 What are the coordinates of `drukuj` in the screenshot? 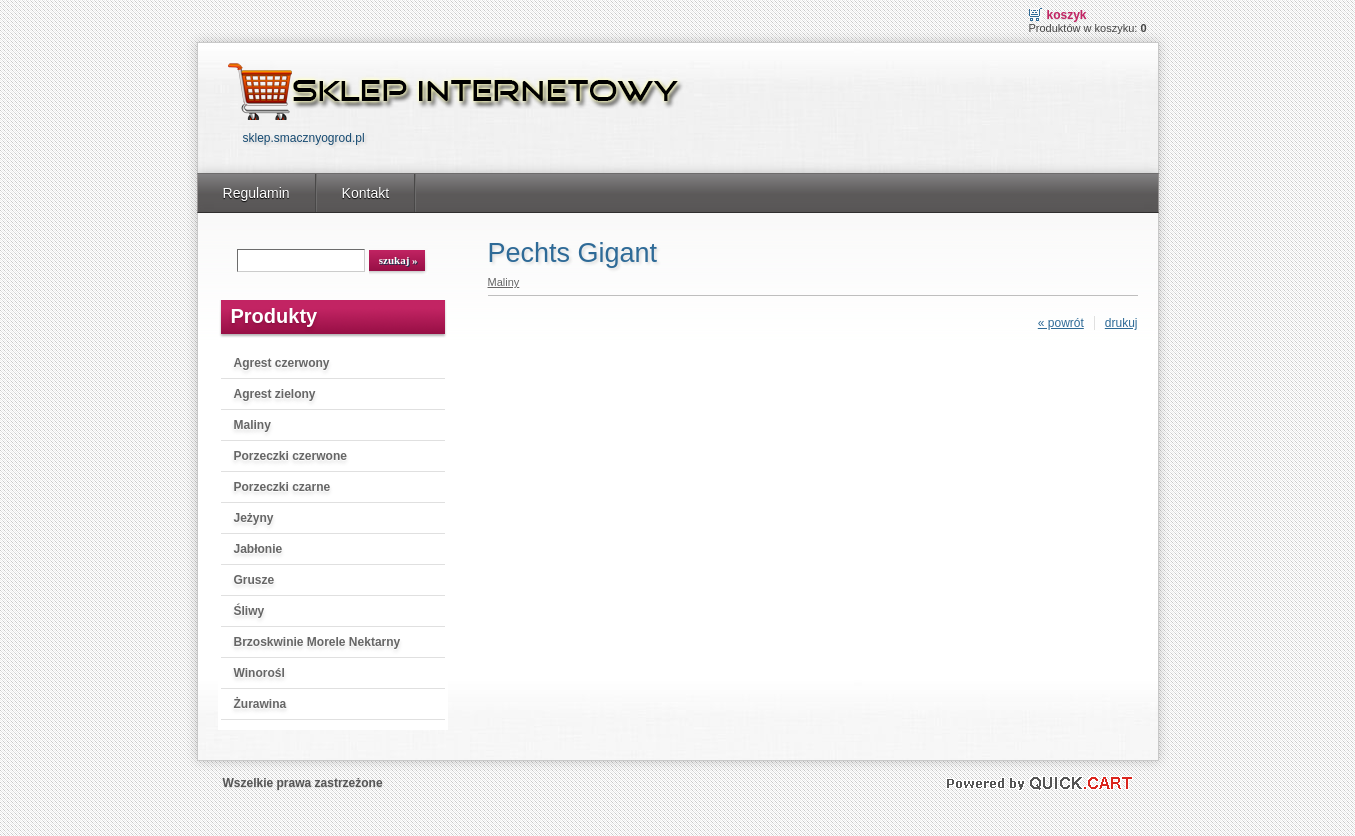 It's located at (1121, 323).